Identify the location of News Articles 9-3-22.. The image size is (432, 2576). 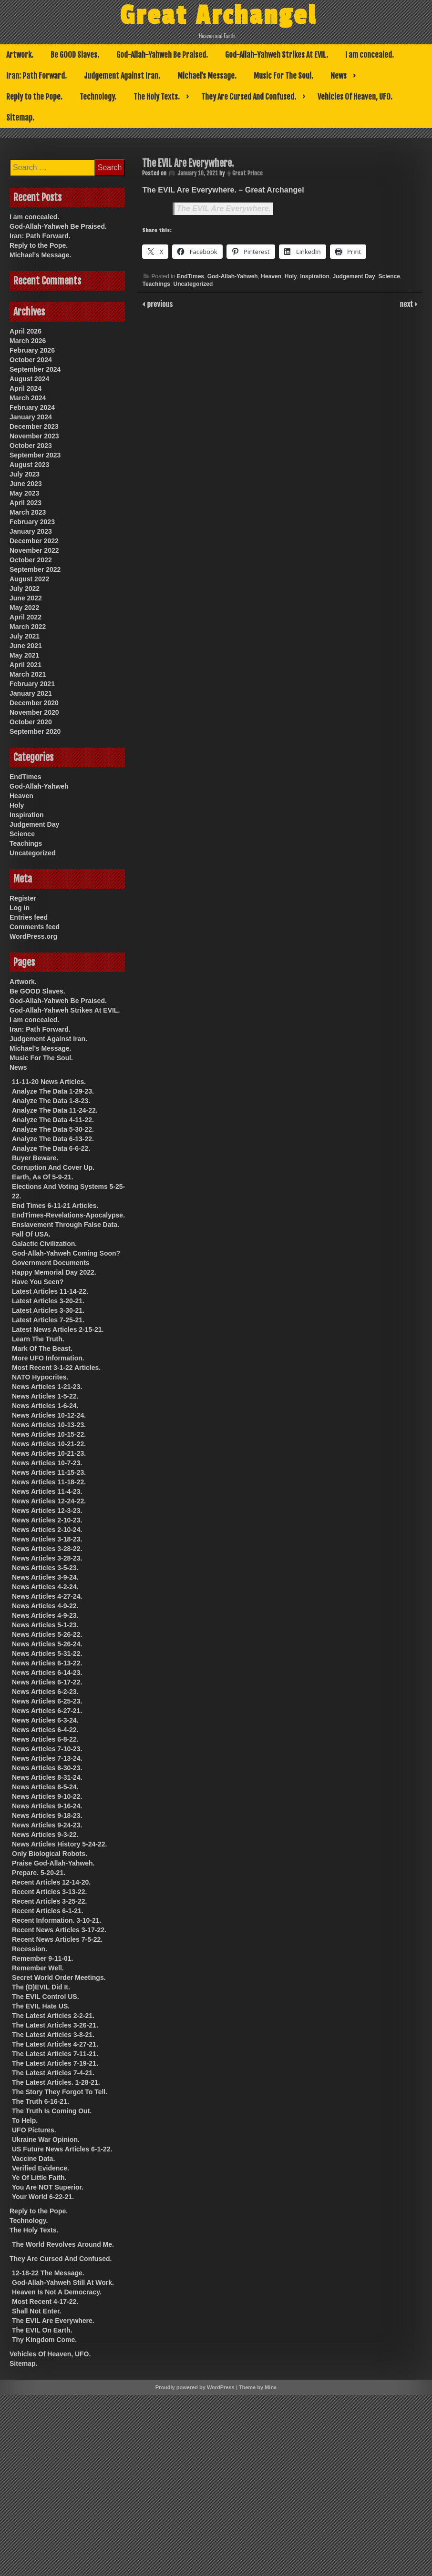
(45, 1834).